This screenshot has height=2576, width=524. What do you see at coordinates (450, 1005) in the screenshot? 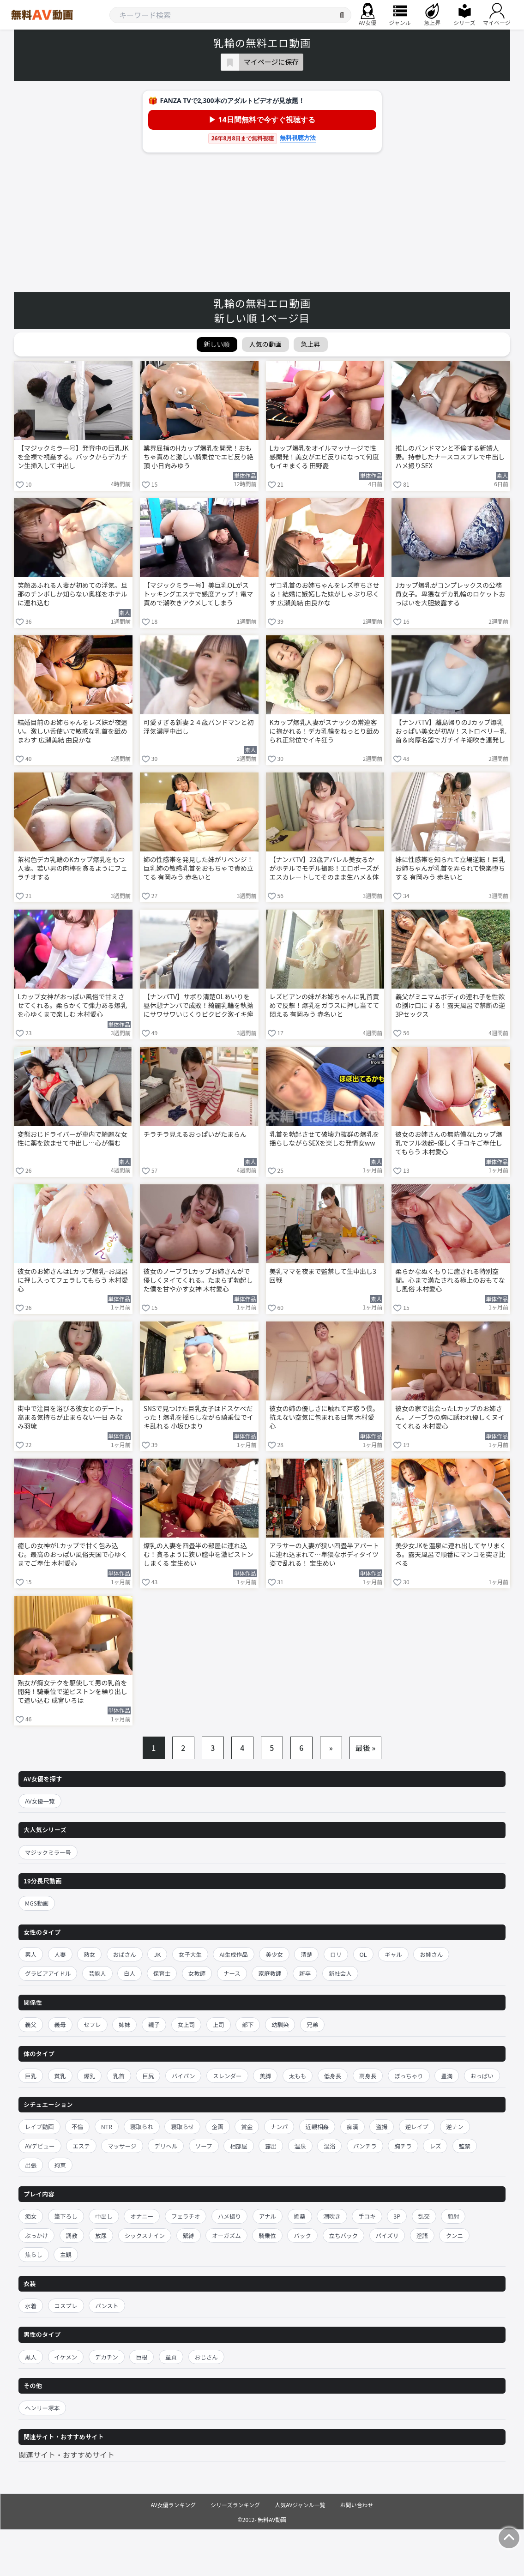
I see `義父がミニマムボディの連れ子を性欲の捌け口にする！露天風呂で禁断の逆3Pセックス` at bounding box center [450, 1005].